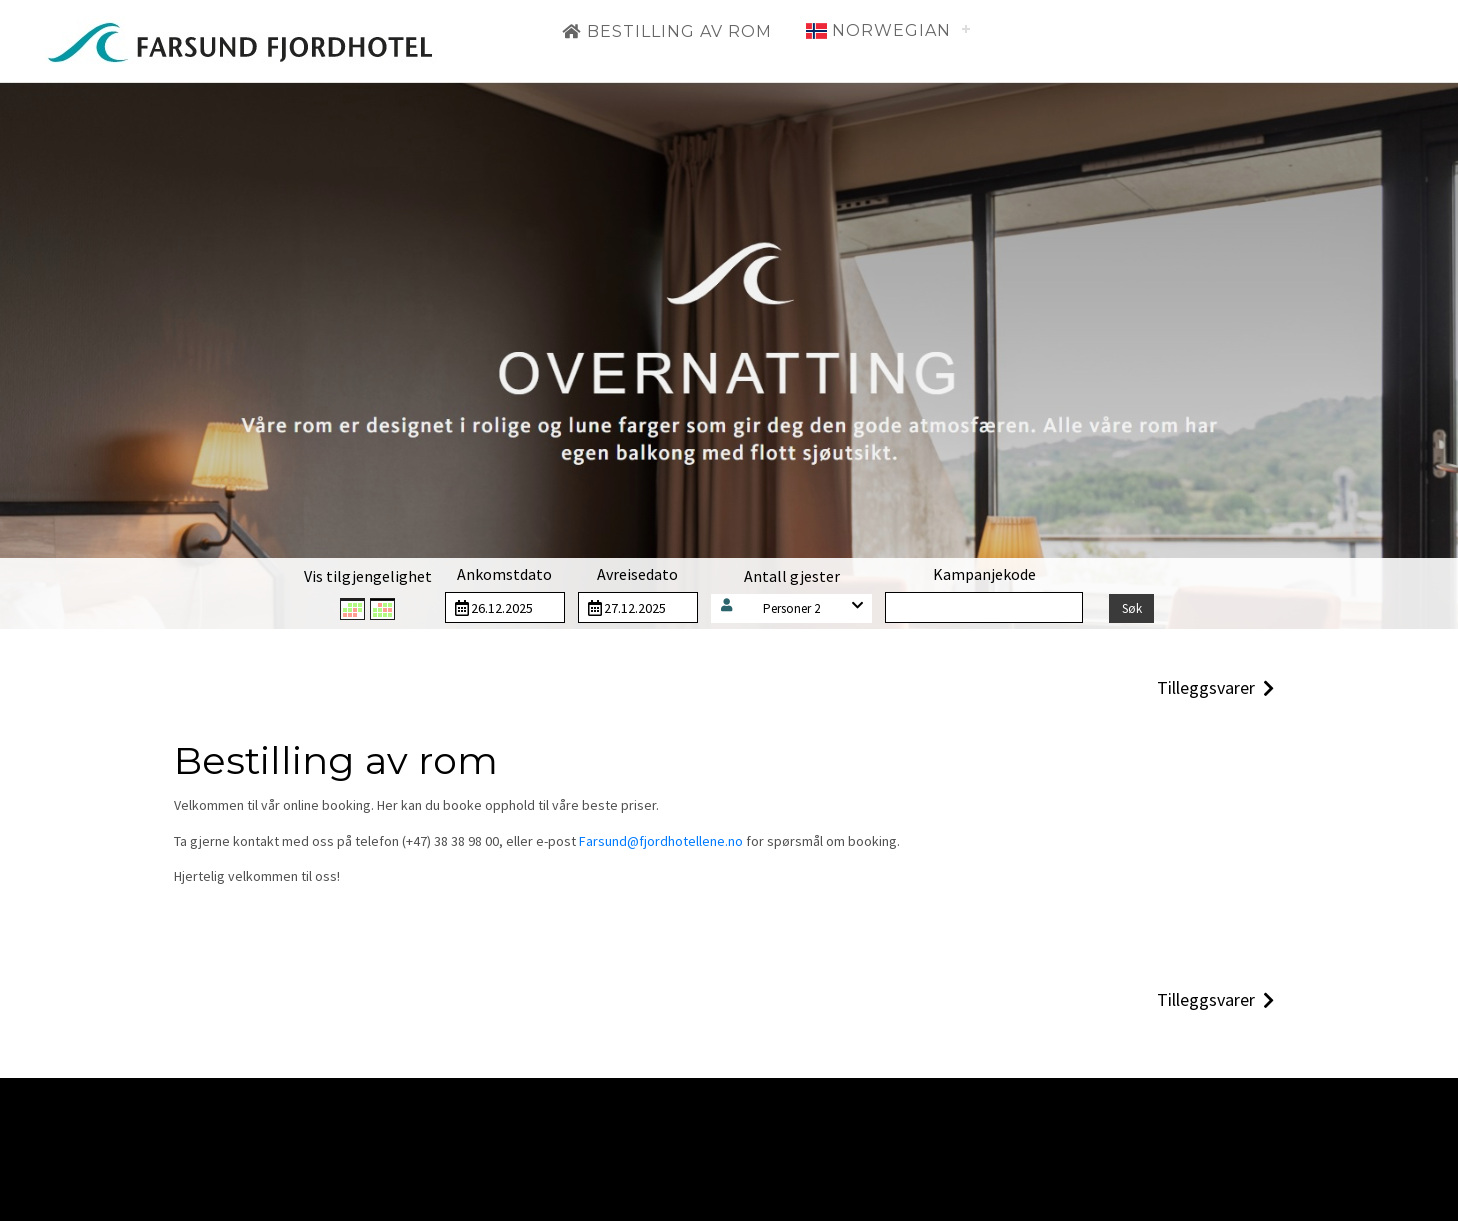 This screenshot has width=1458, height=1221. Describe the element at coordinates (637, 574) in the screenshot. I see `Avreisedato` at that location.